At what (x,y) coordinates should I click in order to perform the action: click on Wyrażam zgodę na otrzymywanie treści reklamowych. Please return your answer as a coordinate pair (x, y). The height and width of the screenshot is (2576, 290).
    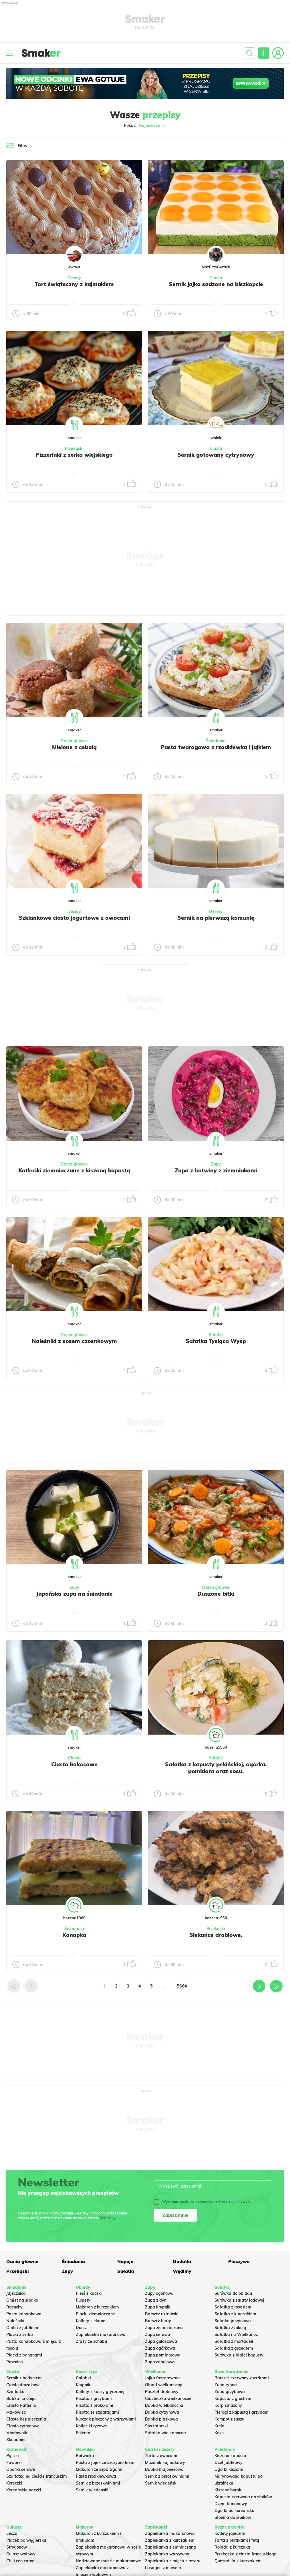
    Looking at the image, I should click on (202, 2201).